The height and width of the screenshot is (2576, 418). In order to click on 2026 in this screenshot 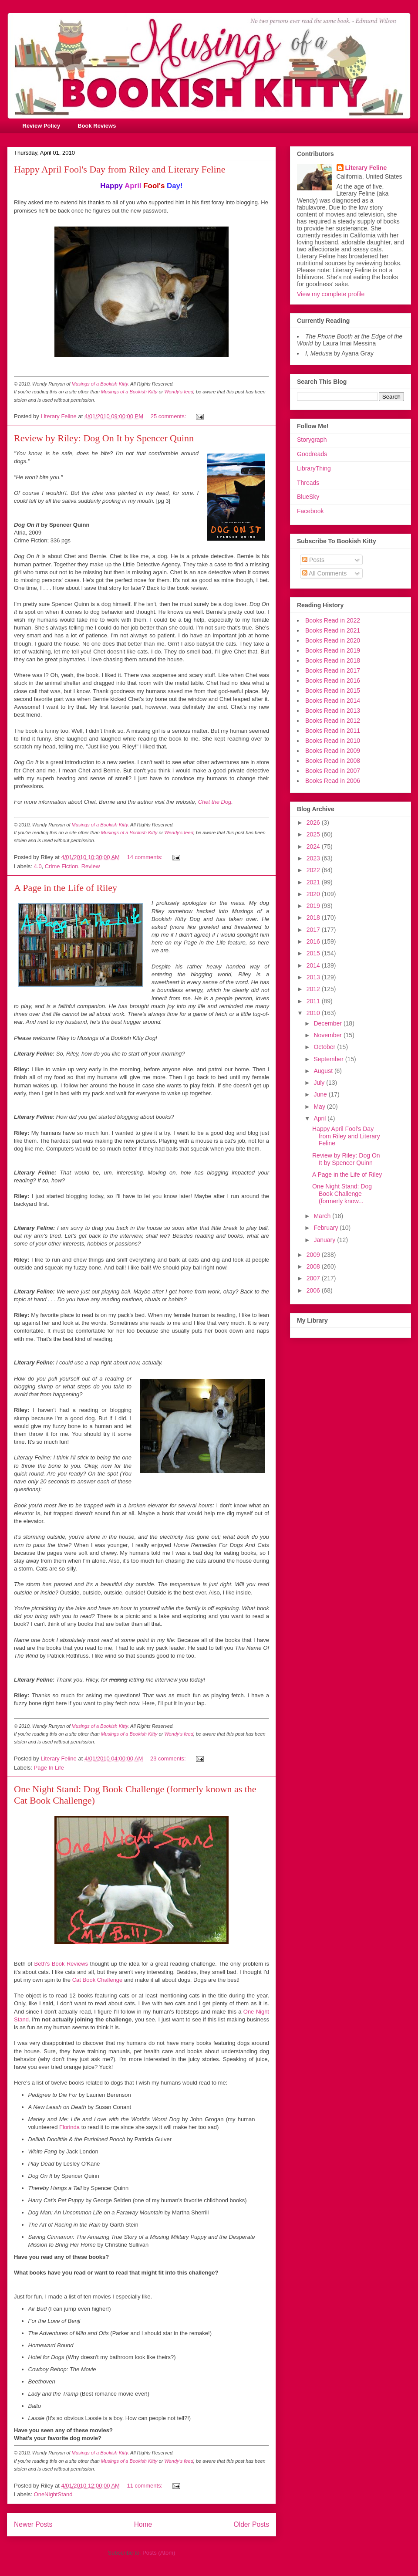, I will do `click(314, 822)`.